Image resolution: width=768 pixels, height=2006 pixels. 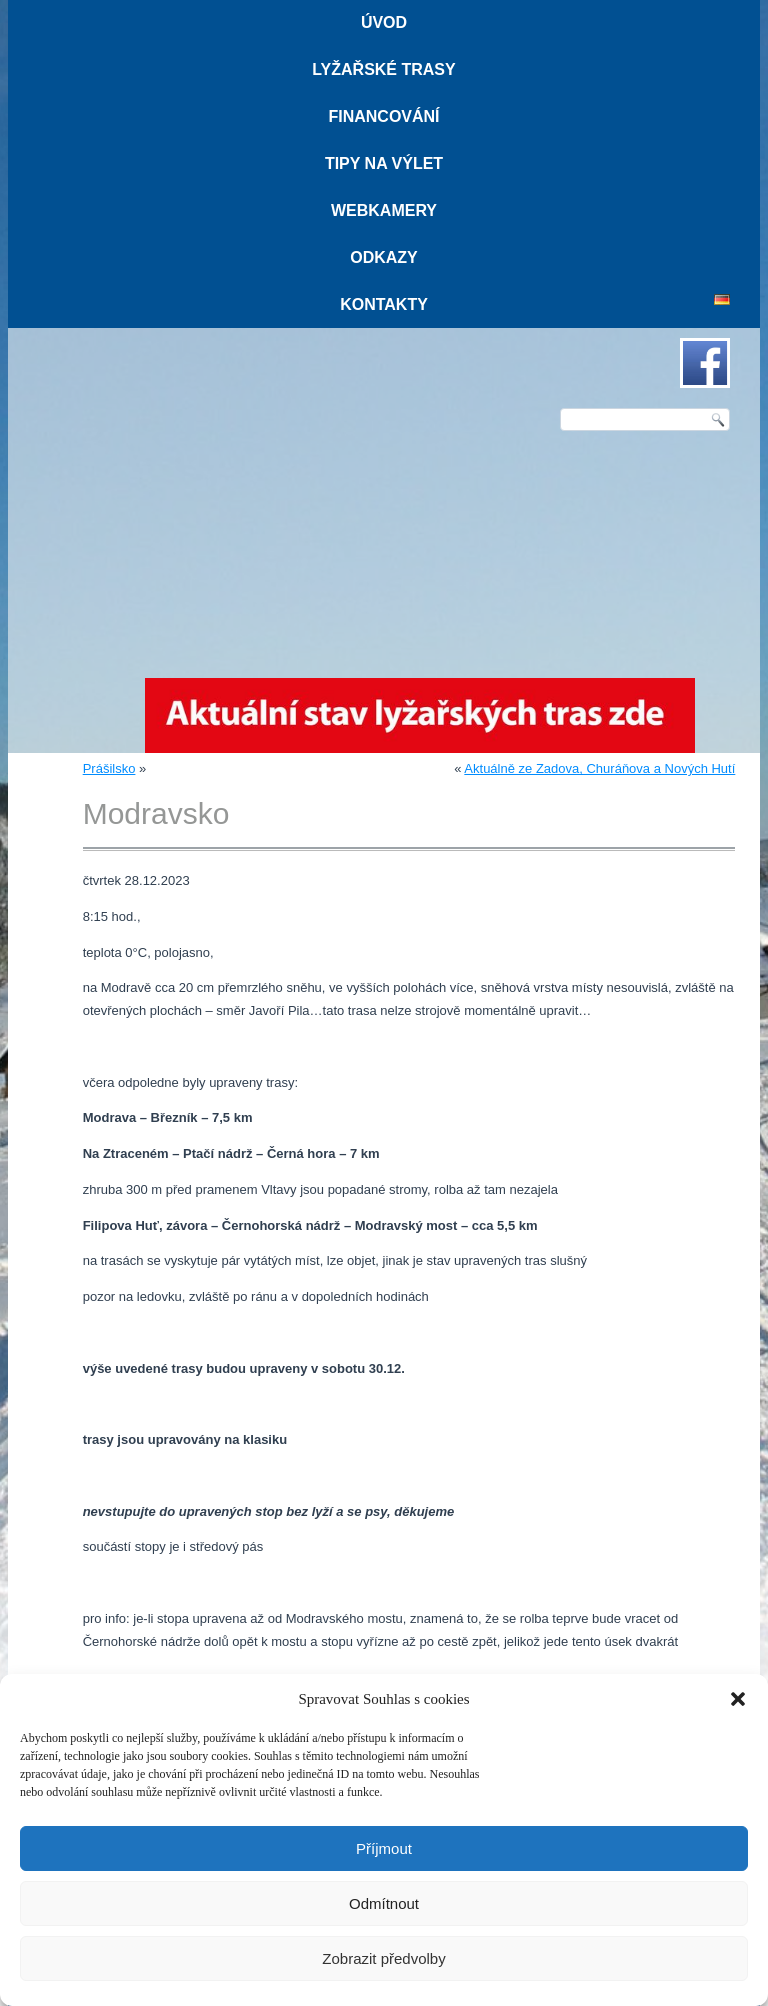 I want to click on Odkazy, so click(x=384, y=257).